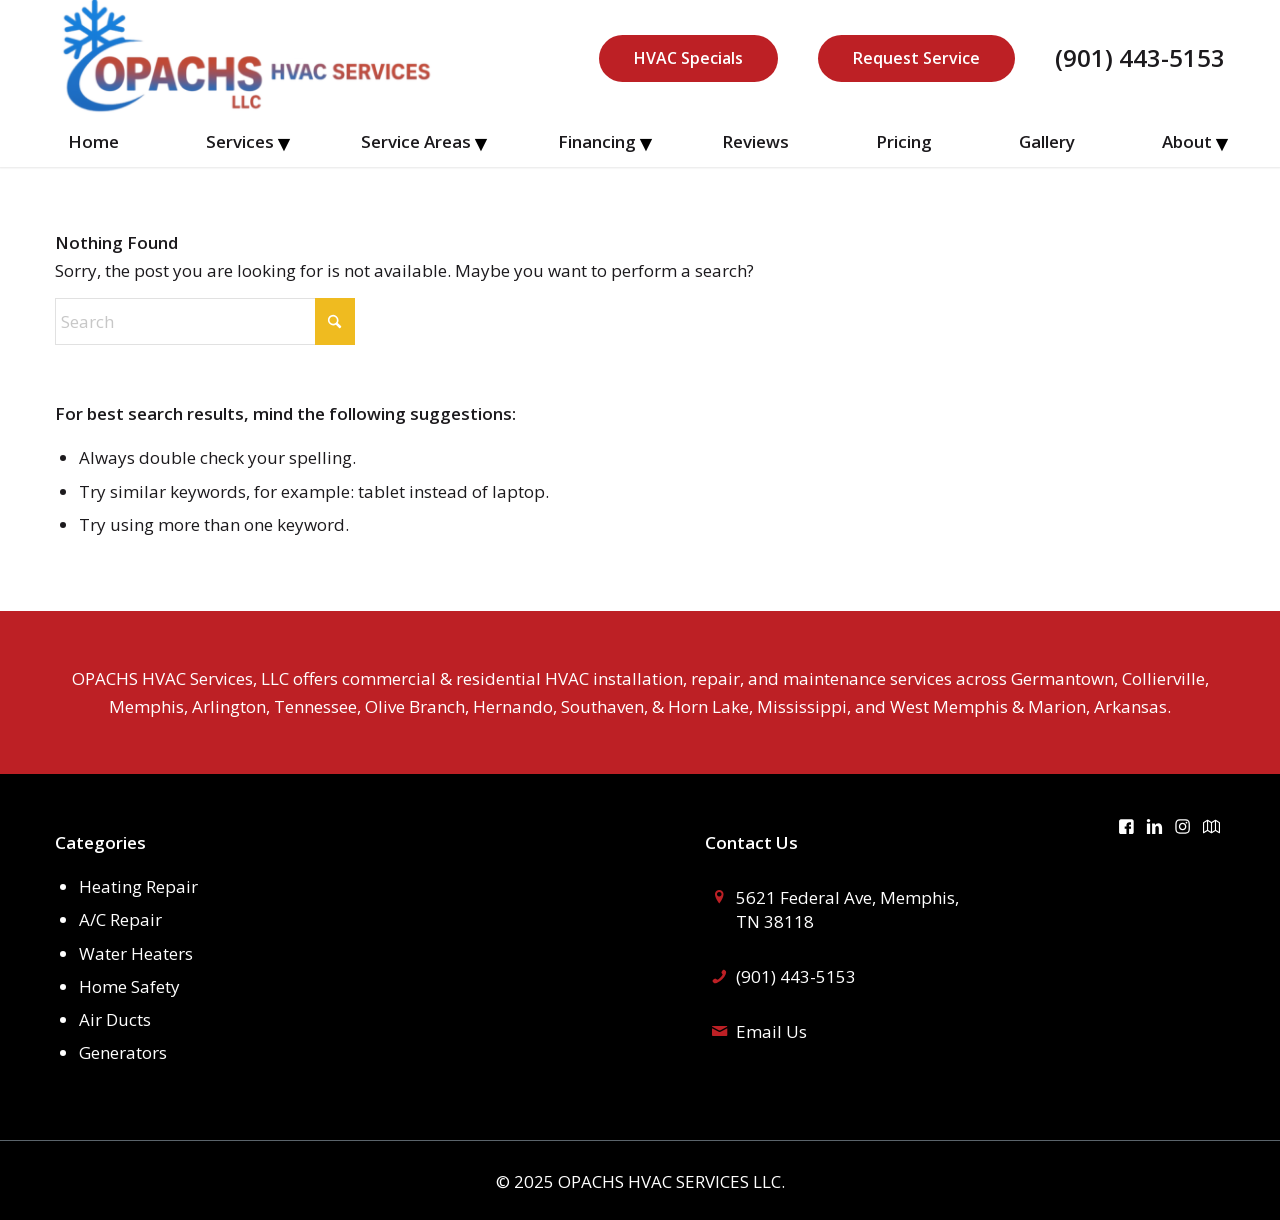  Describe the element at coordinates (129, 986) in the screenshot. I see `Home Safety` at that location.